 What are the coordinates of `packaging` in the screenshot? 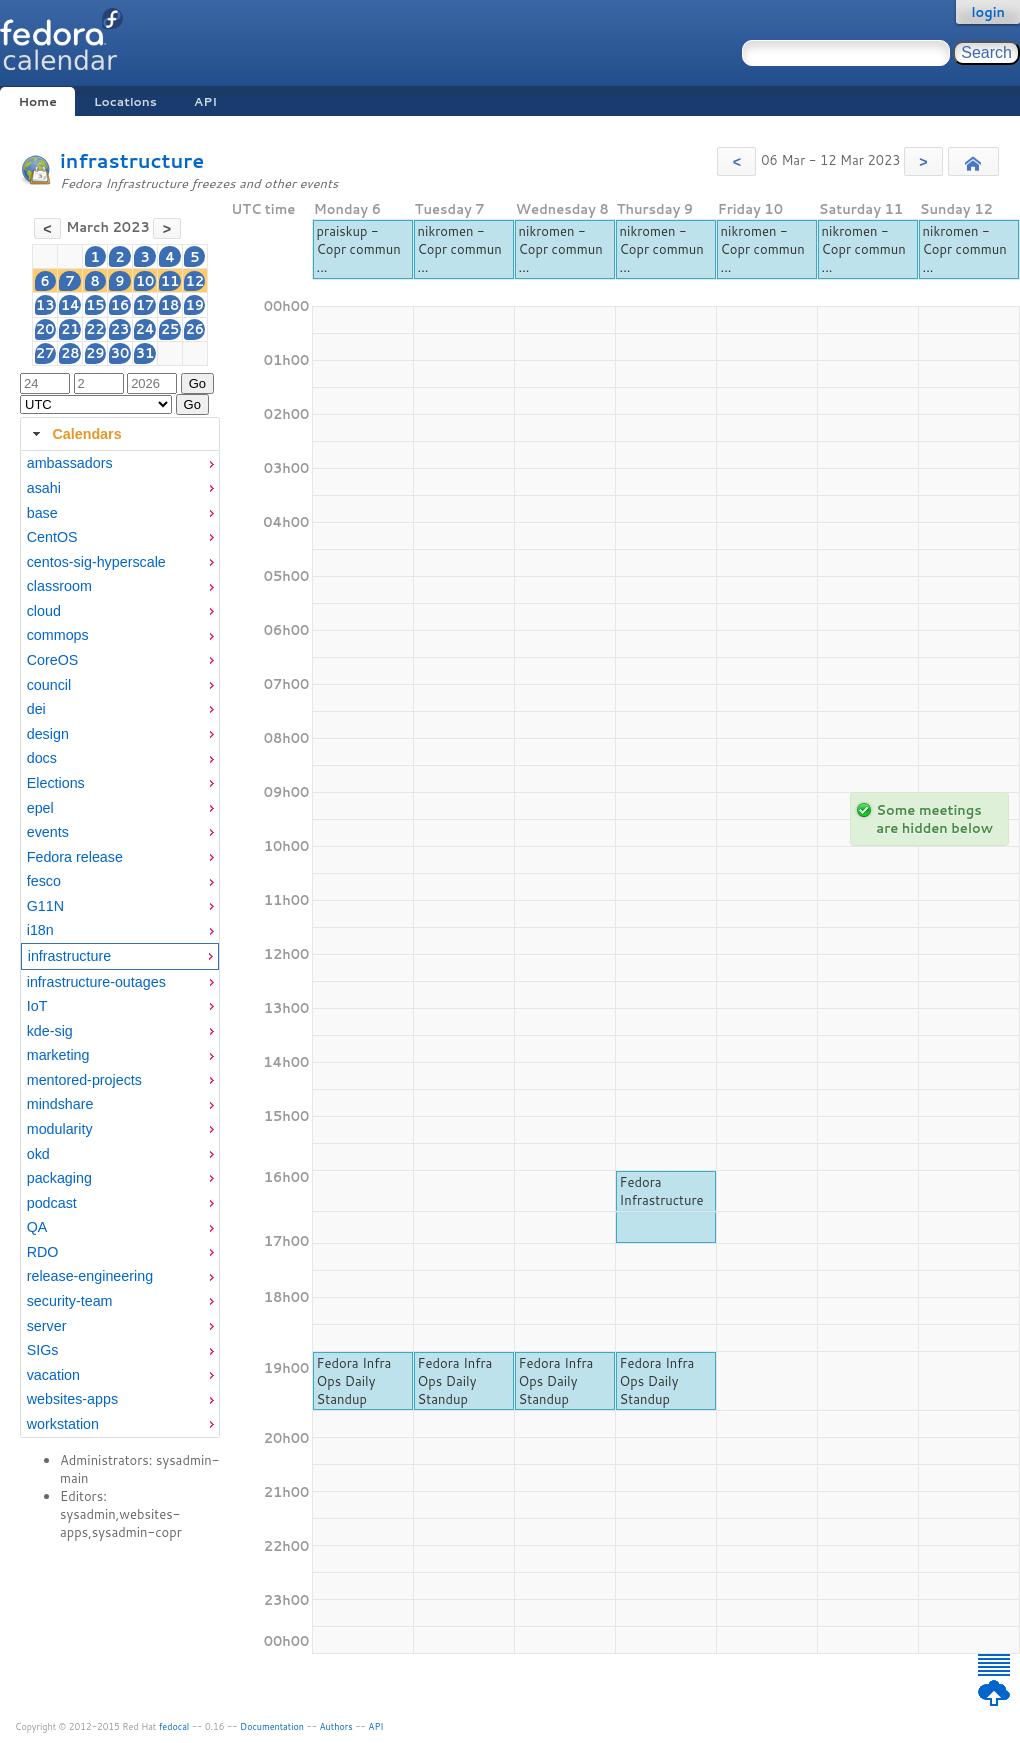 It's located at (59, 1178).